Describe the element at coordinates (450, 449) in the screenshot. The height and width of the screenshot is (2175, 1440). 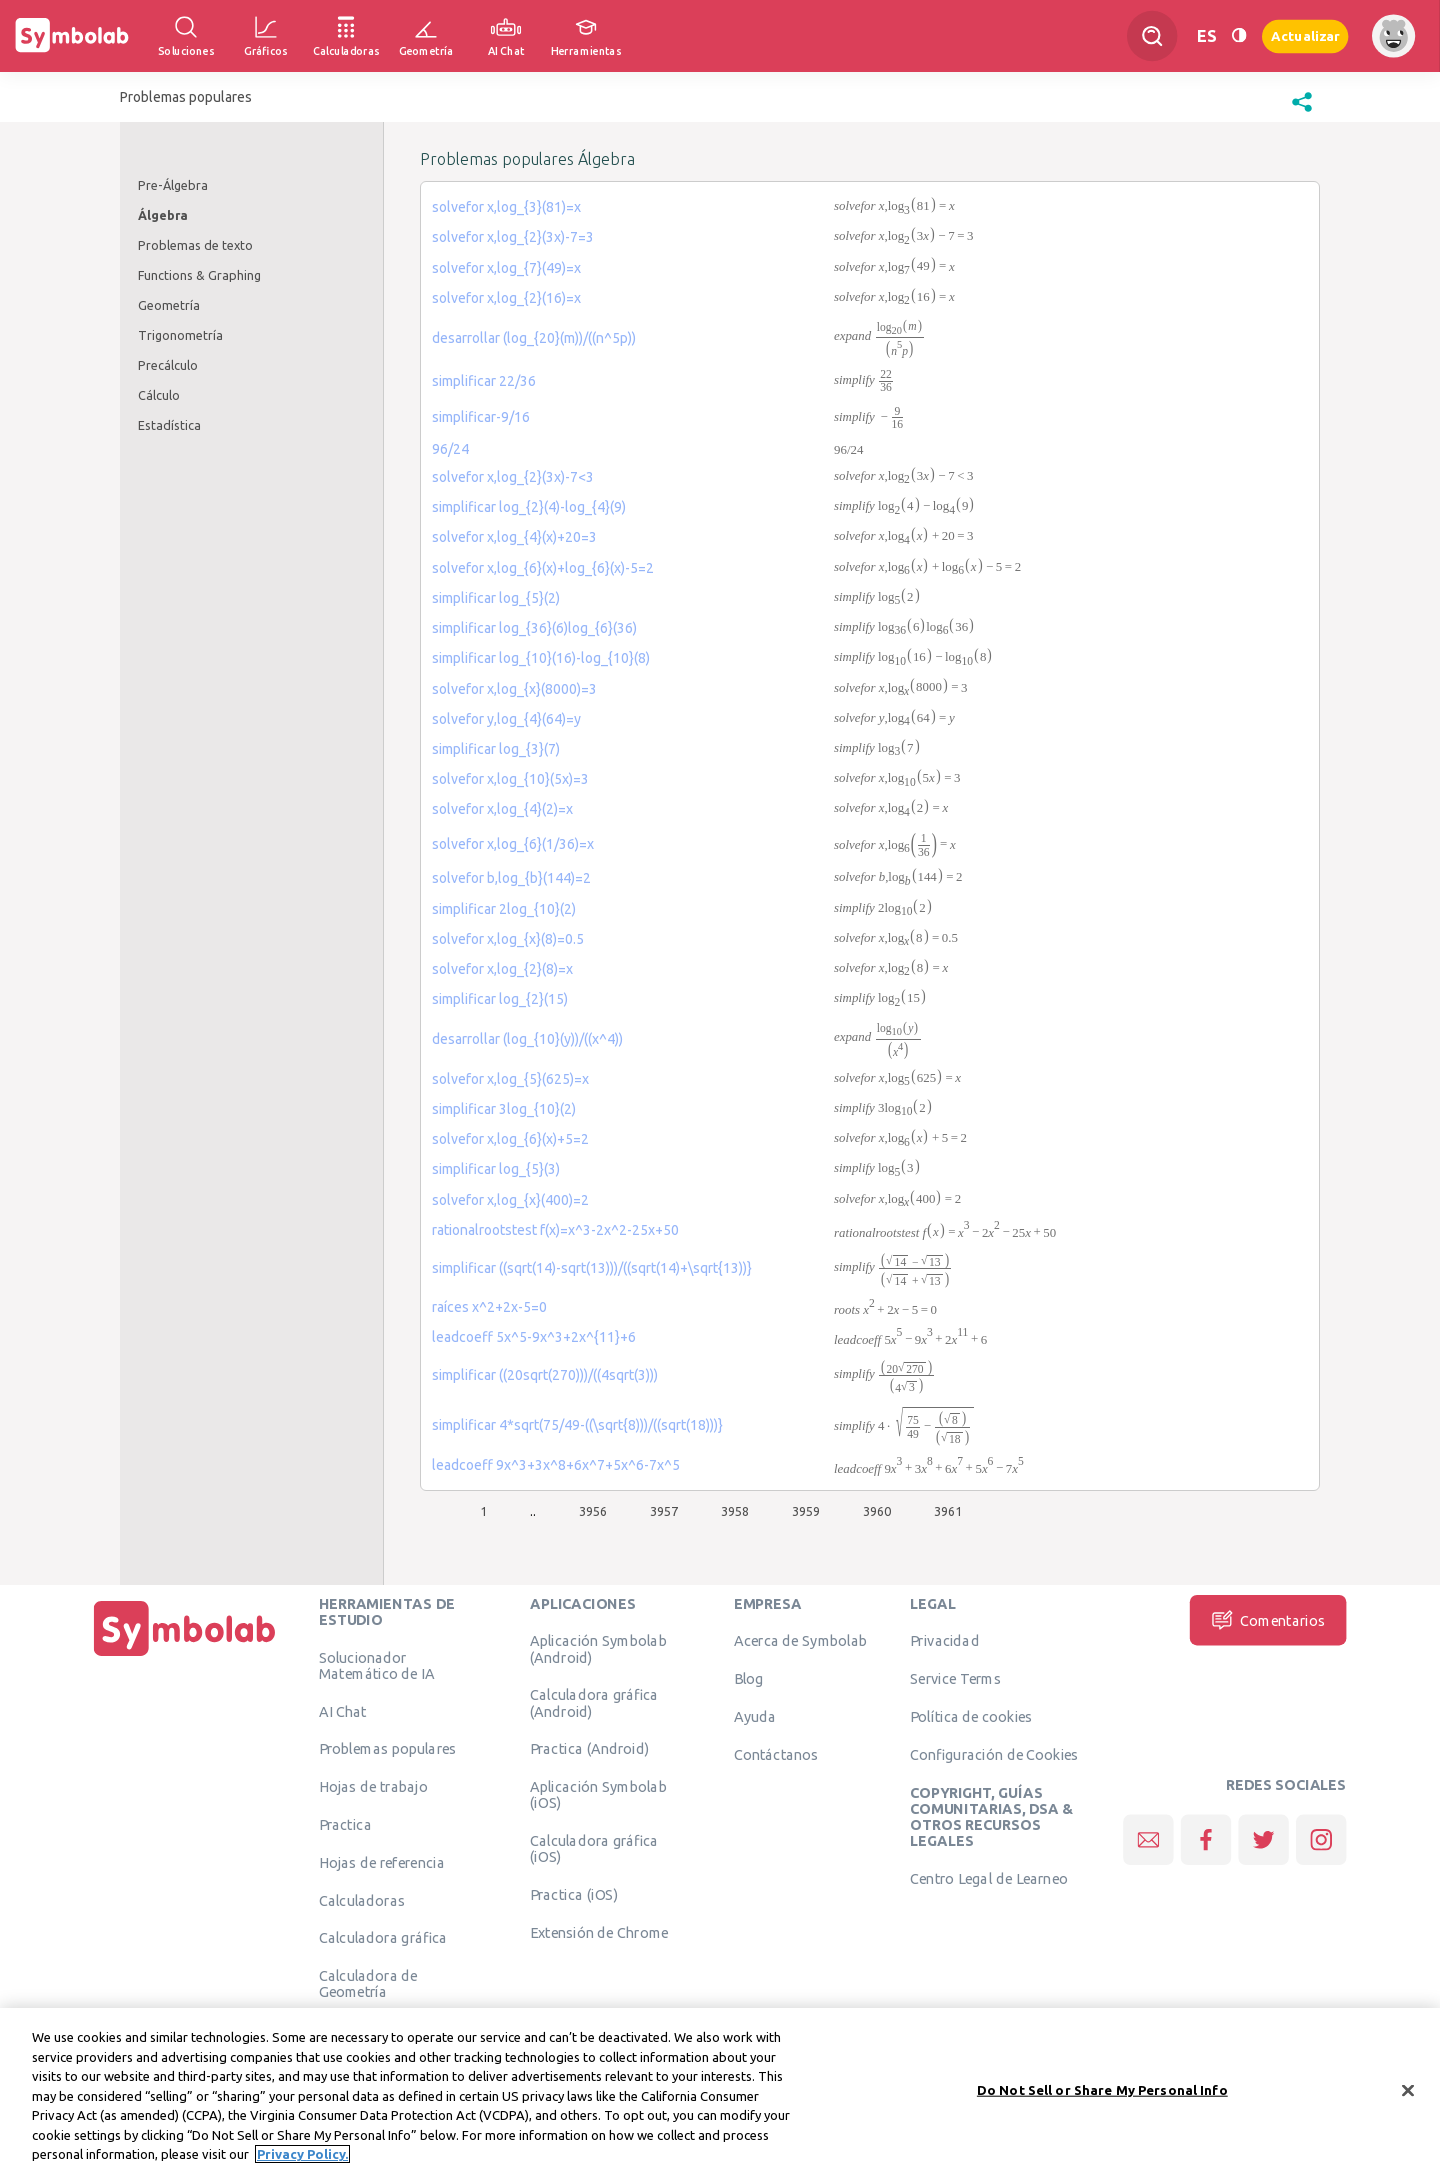
I see `96/24` at that location.